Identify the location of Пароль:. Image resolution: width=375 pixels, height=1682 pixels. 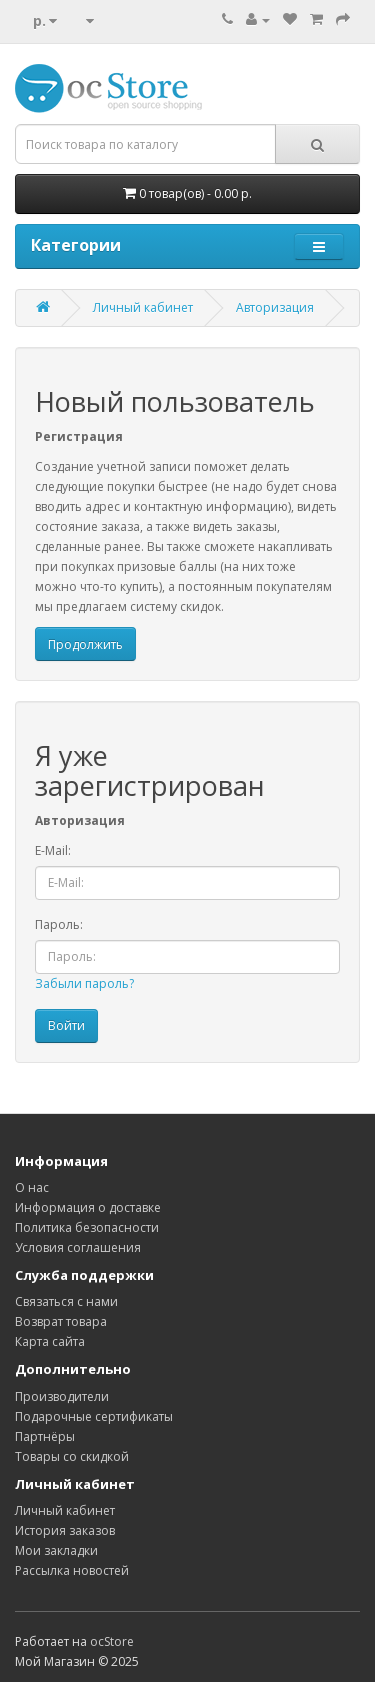
(59, 924).